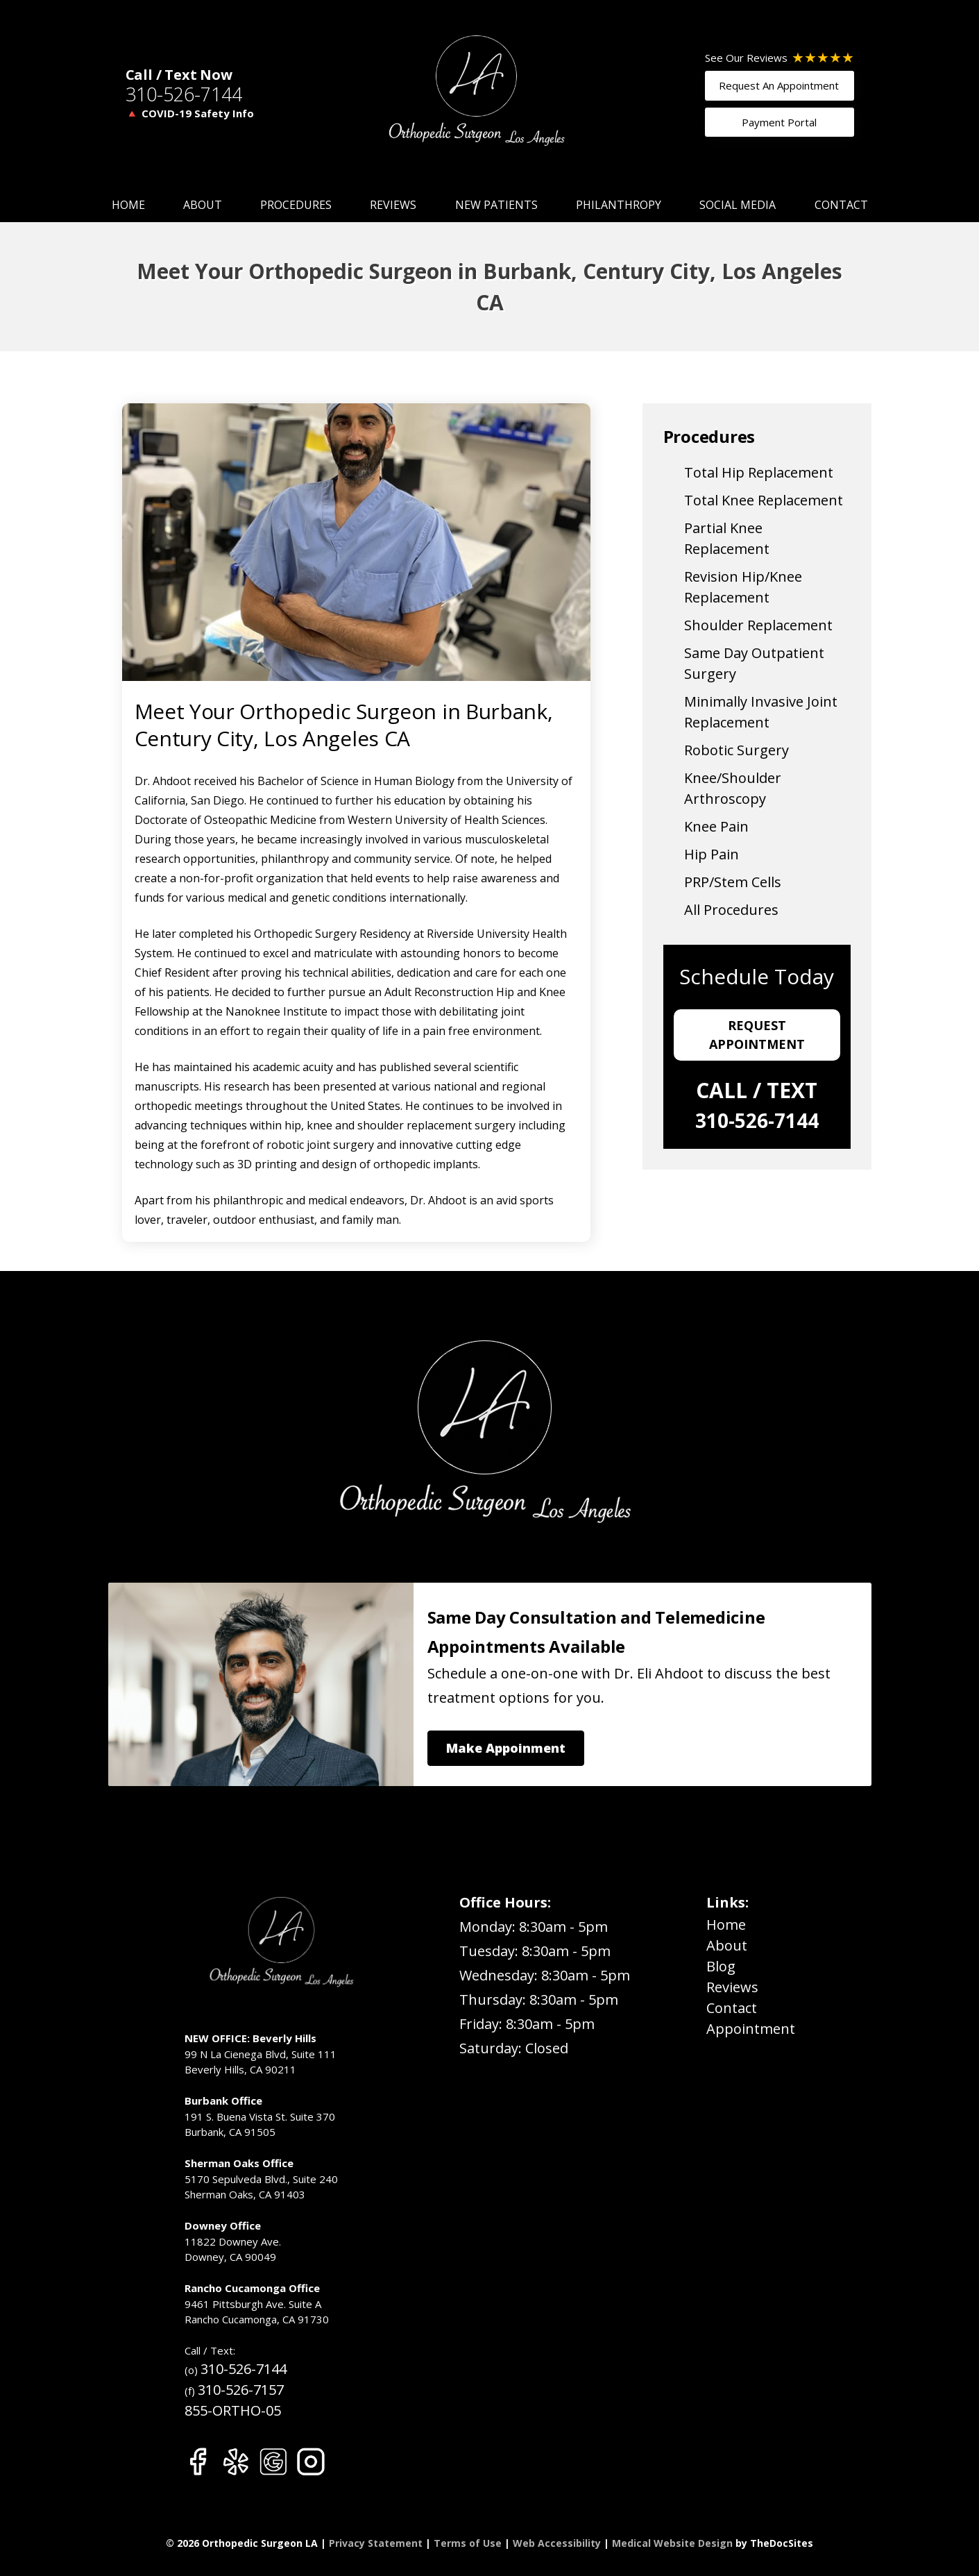  What do you see at coordinates (758, 472) in the screenshot?
I see `Total Hip Replacement` at bounding box center [758, 472].